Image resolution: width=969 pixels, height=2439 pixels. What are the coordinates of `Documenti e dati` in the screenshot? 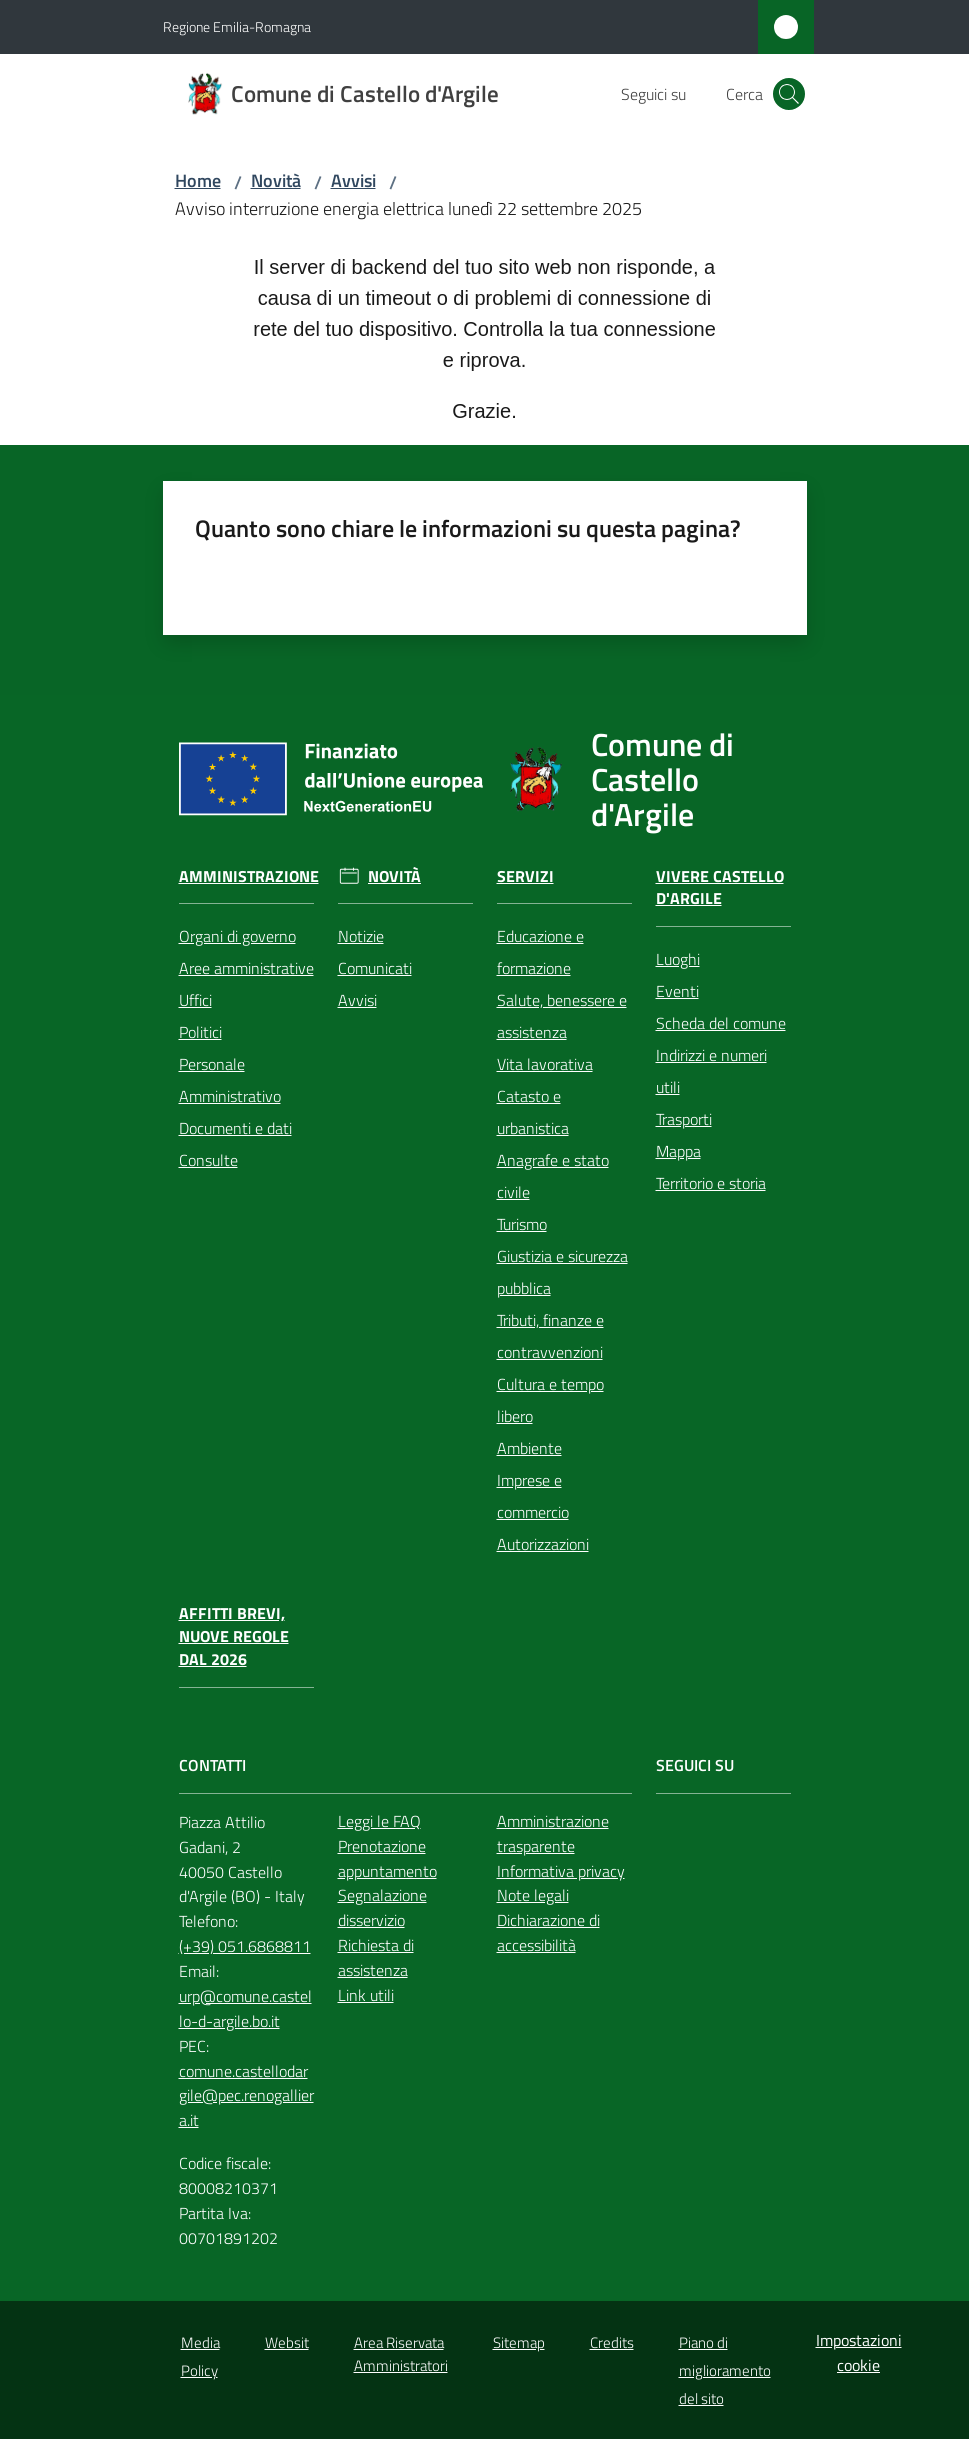 It's located at (235, 1128).